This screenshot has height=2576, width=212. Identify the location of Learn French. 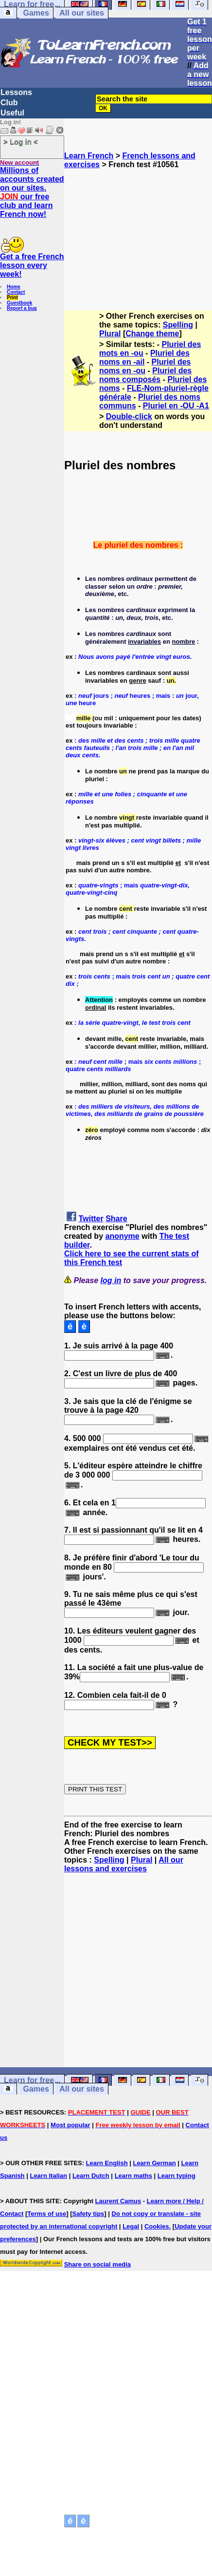
(88, 156).